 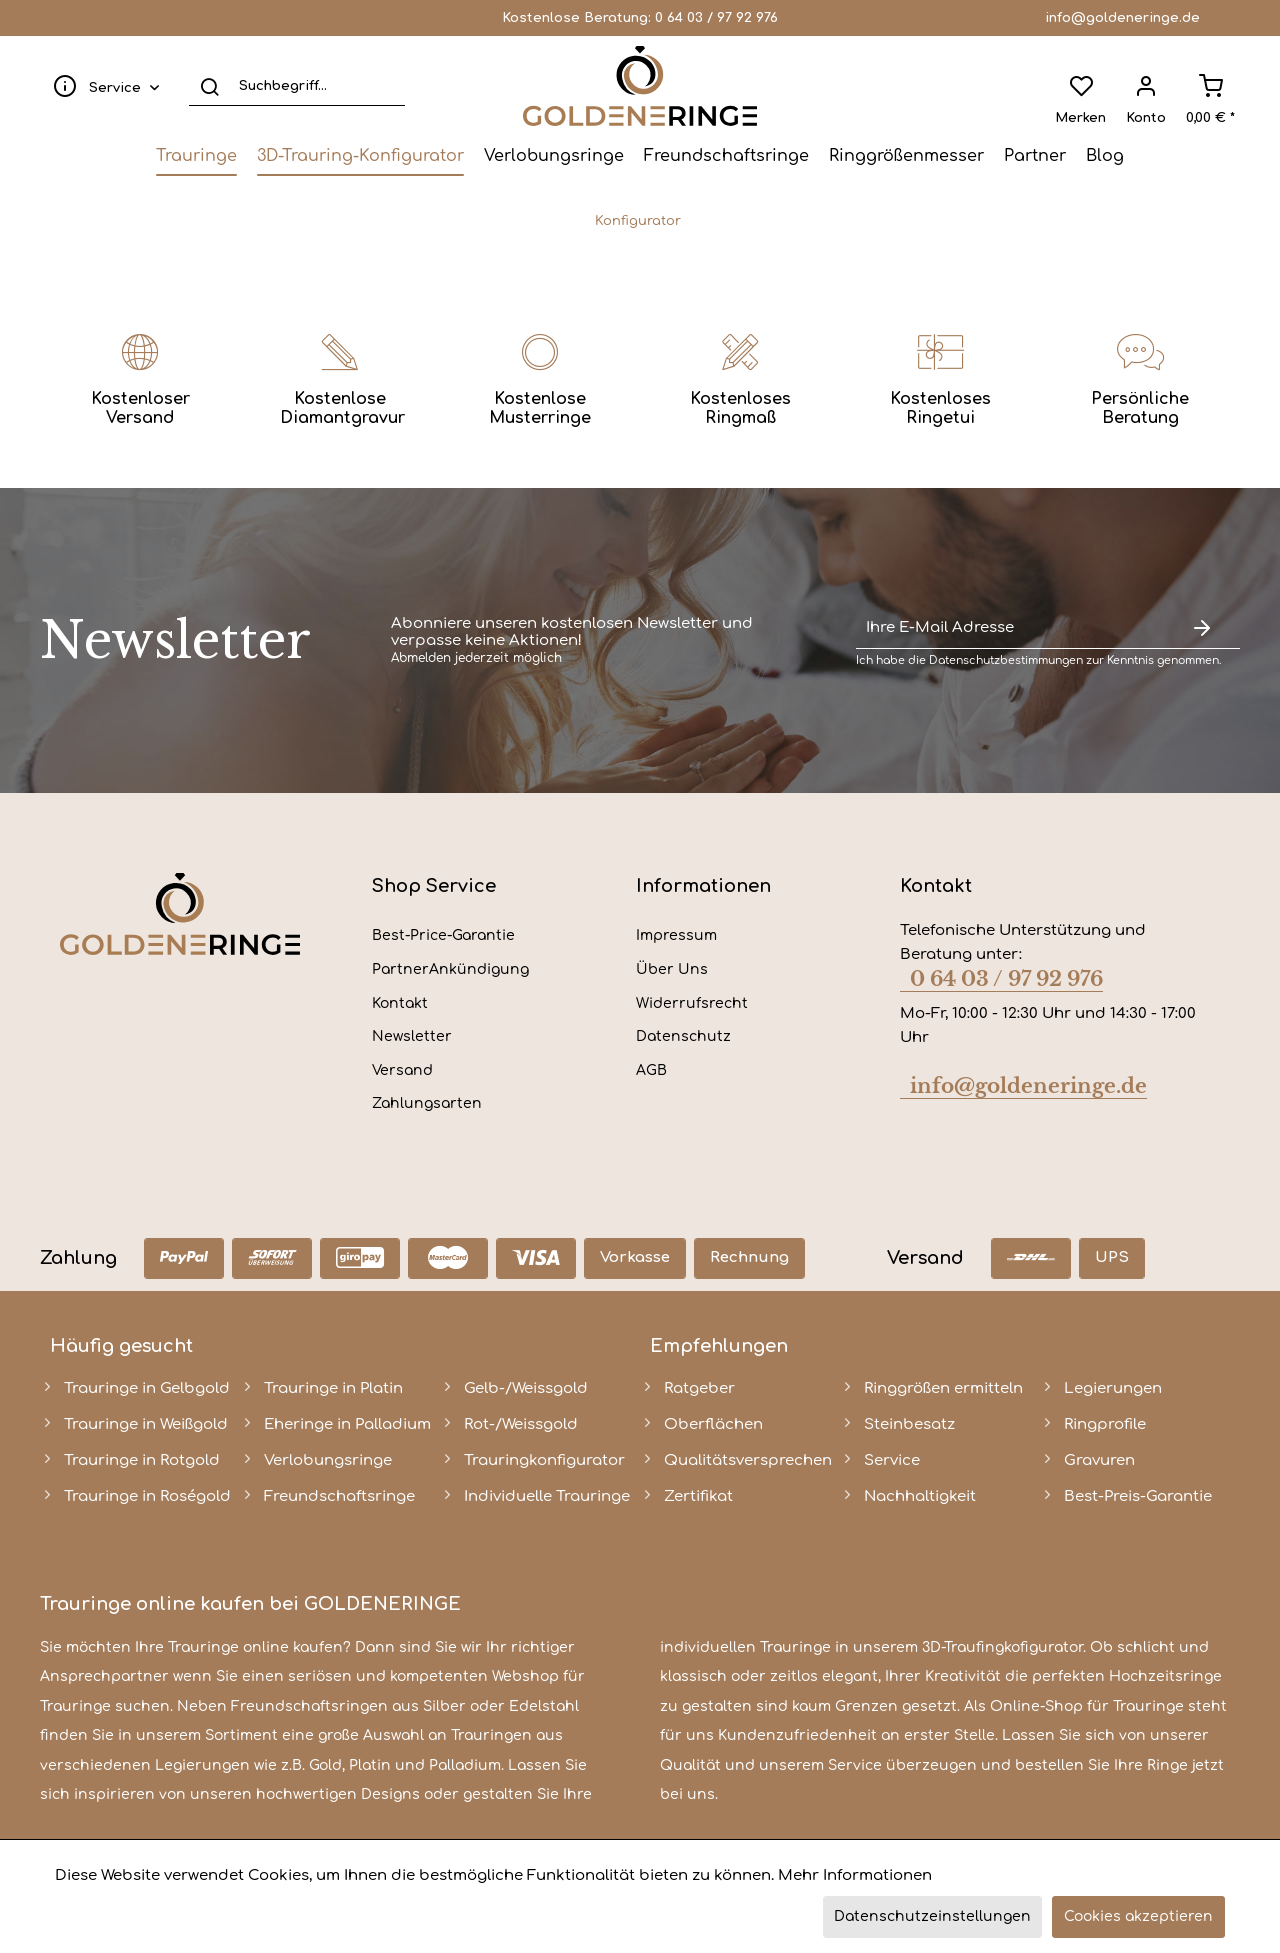 I want to click on Gelb-/Weissgold, so click(x=526, y=1388).